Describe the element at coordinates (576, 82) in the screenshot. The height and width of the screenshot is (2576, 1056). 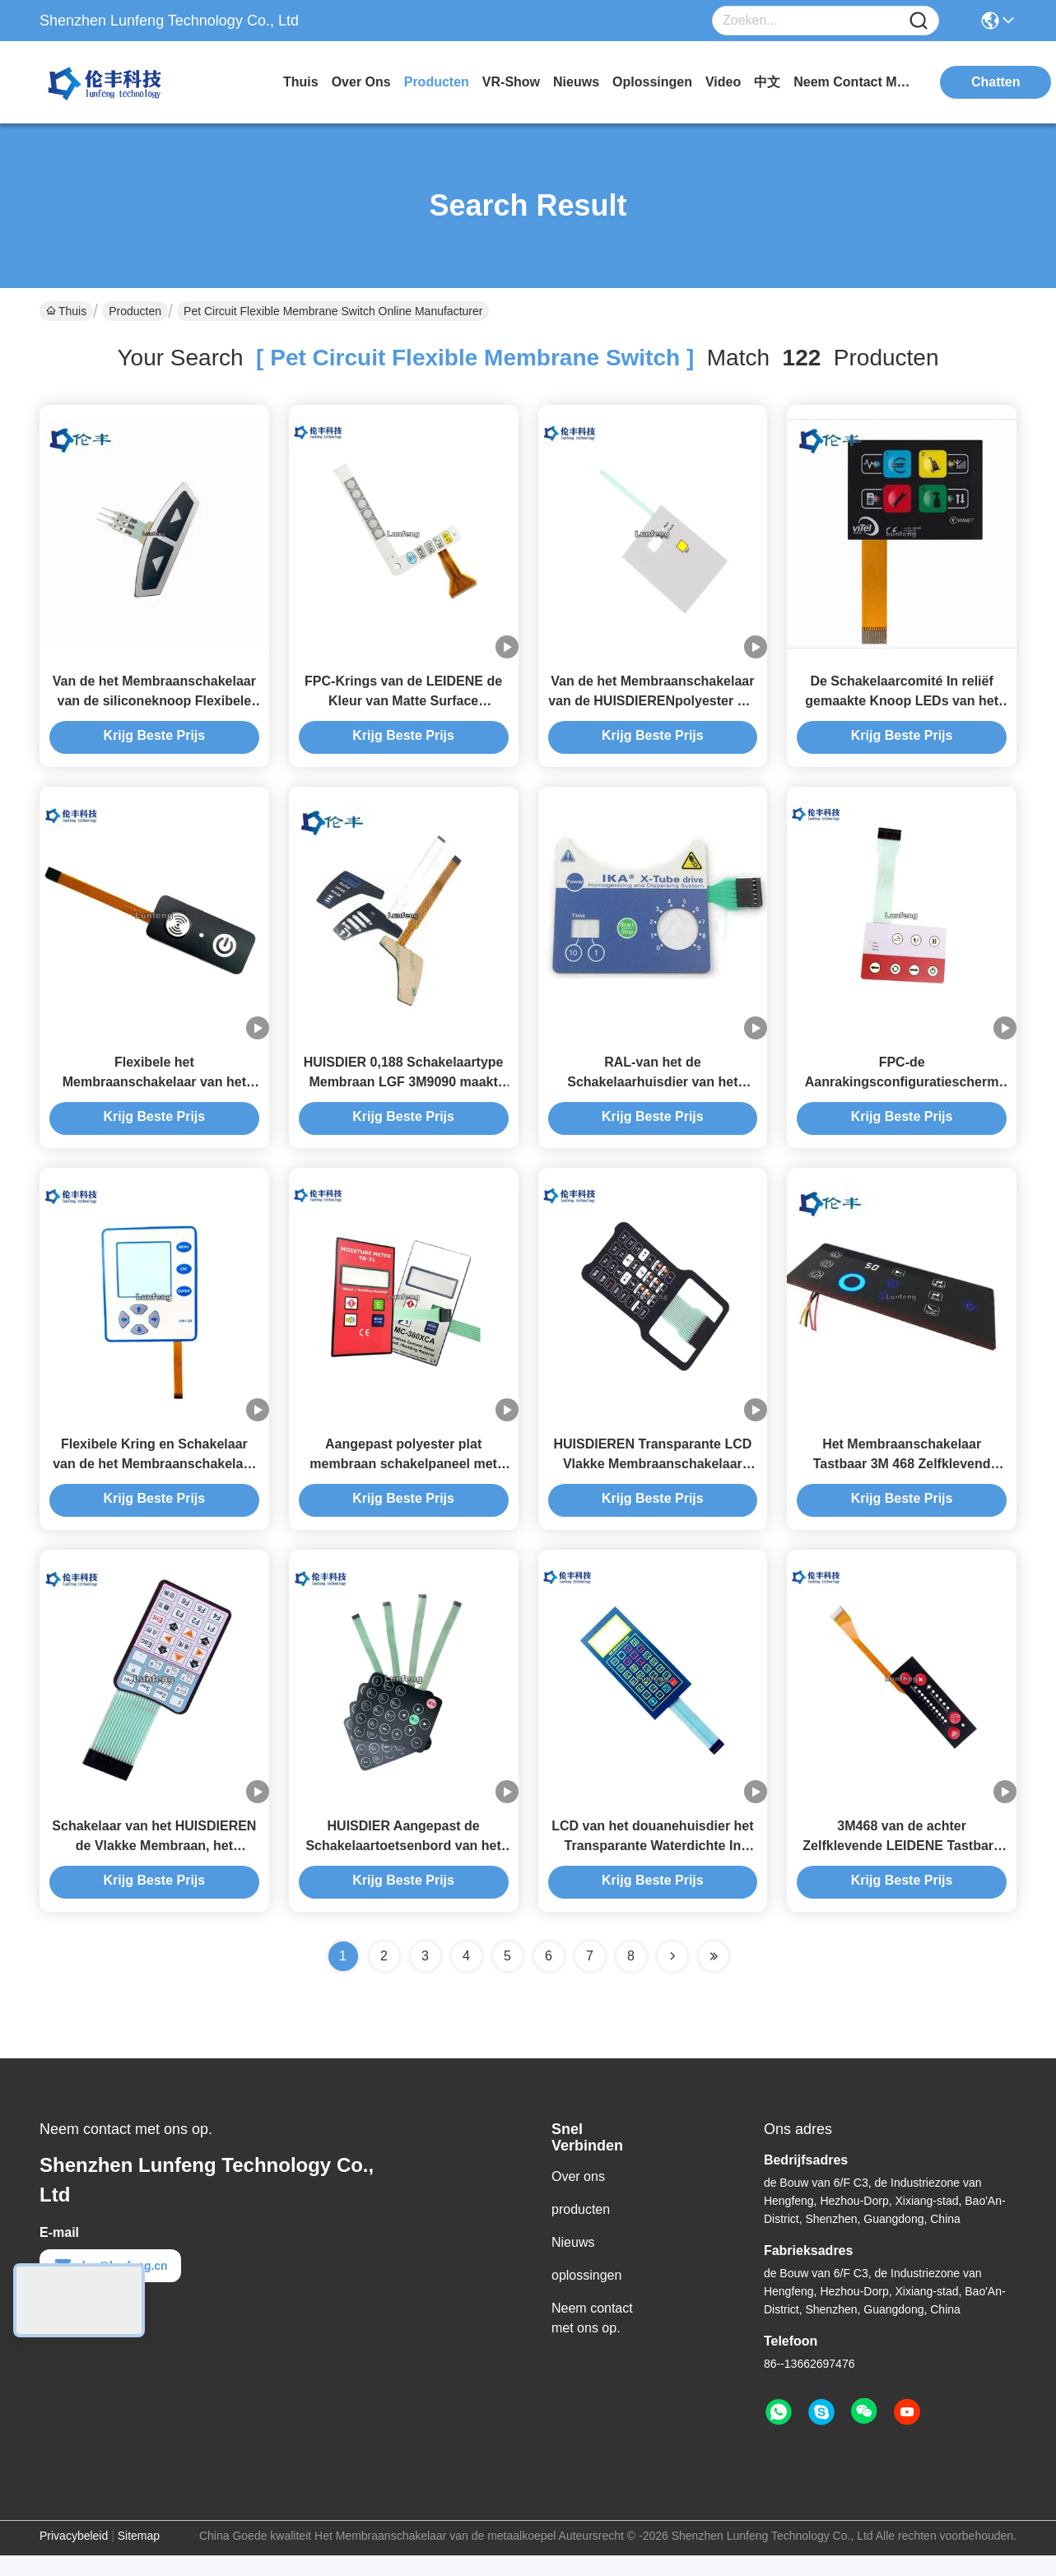
I see `nieuws` at that location.